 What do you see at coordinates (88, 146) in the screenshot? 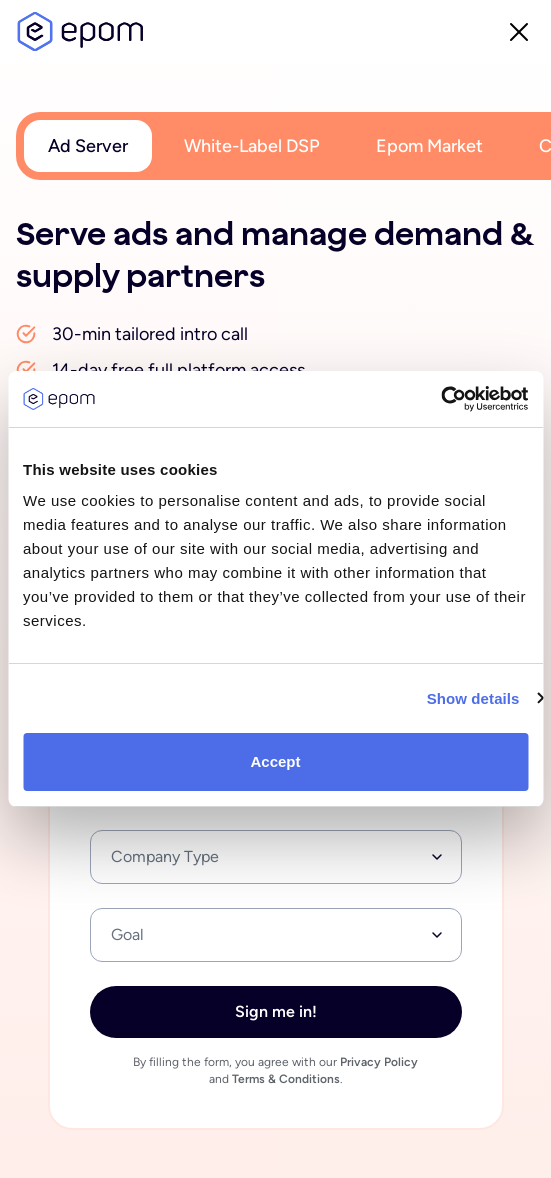
I see `Ad Server` at bounding box center [88, 146].